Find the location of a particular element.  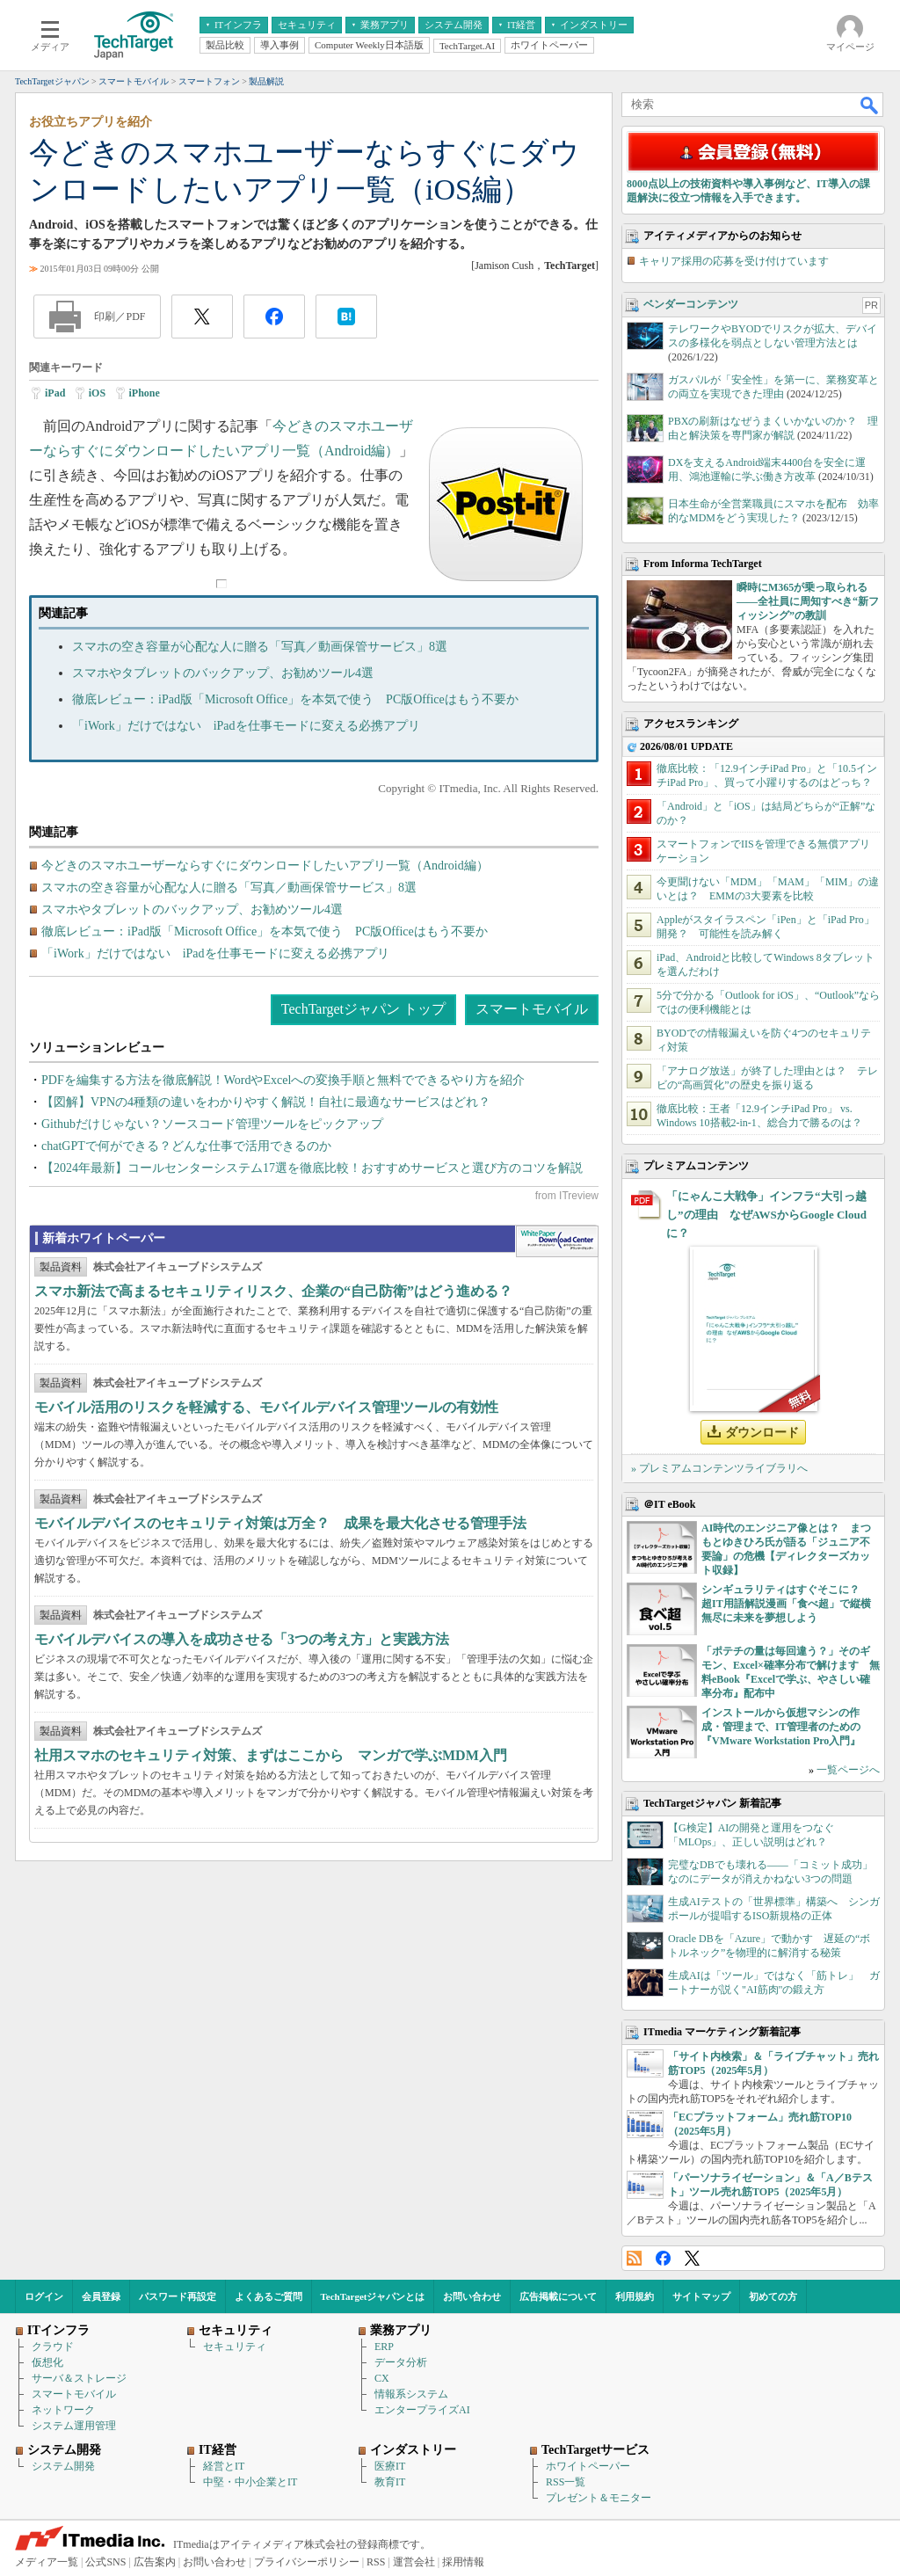

サーバ＆ストレージ is located at coordinates (79, 2378).